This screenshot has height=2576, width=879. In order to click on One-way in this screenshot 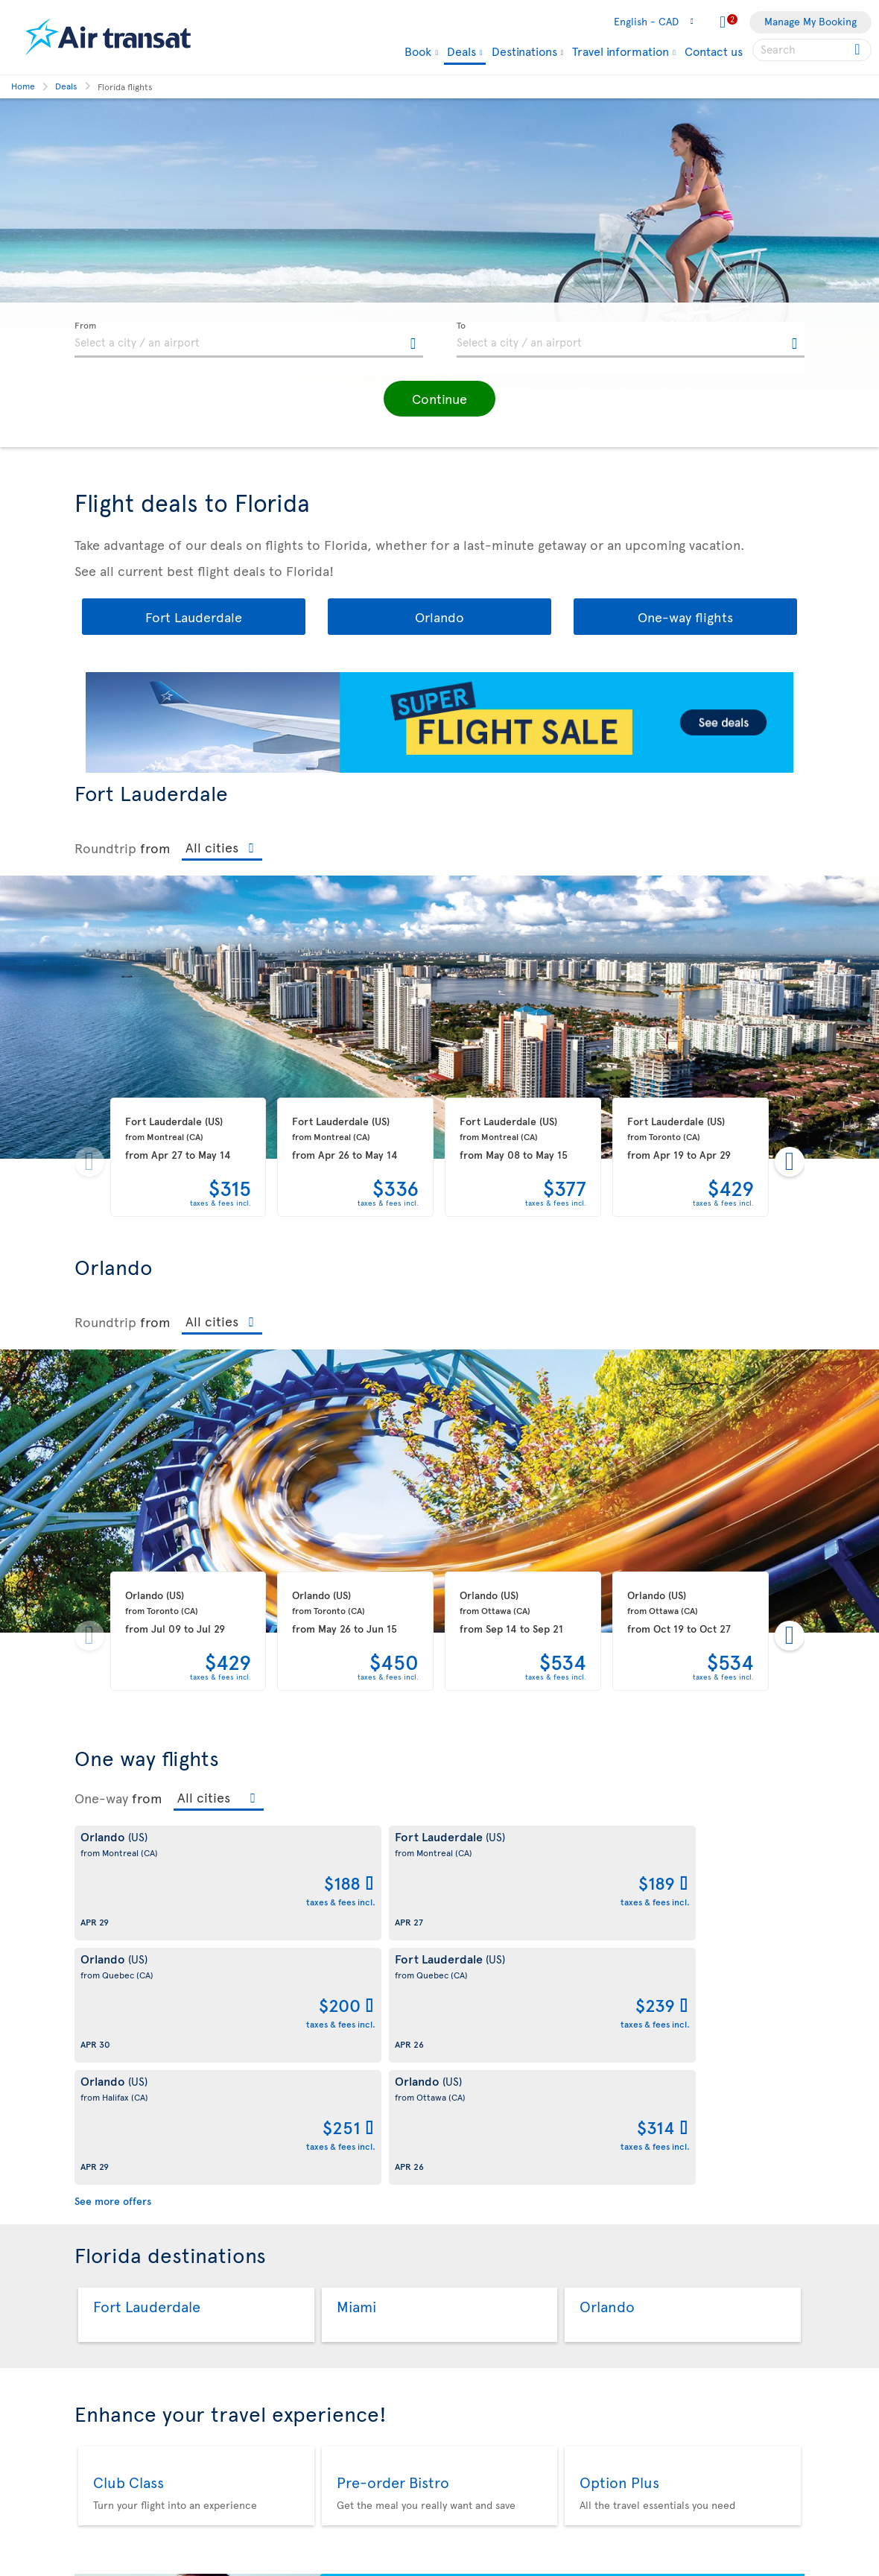, I will do `click(101, 1798)`.